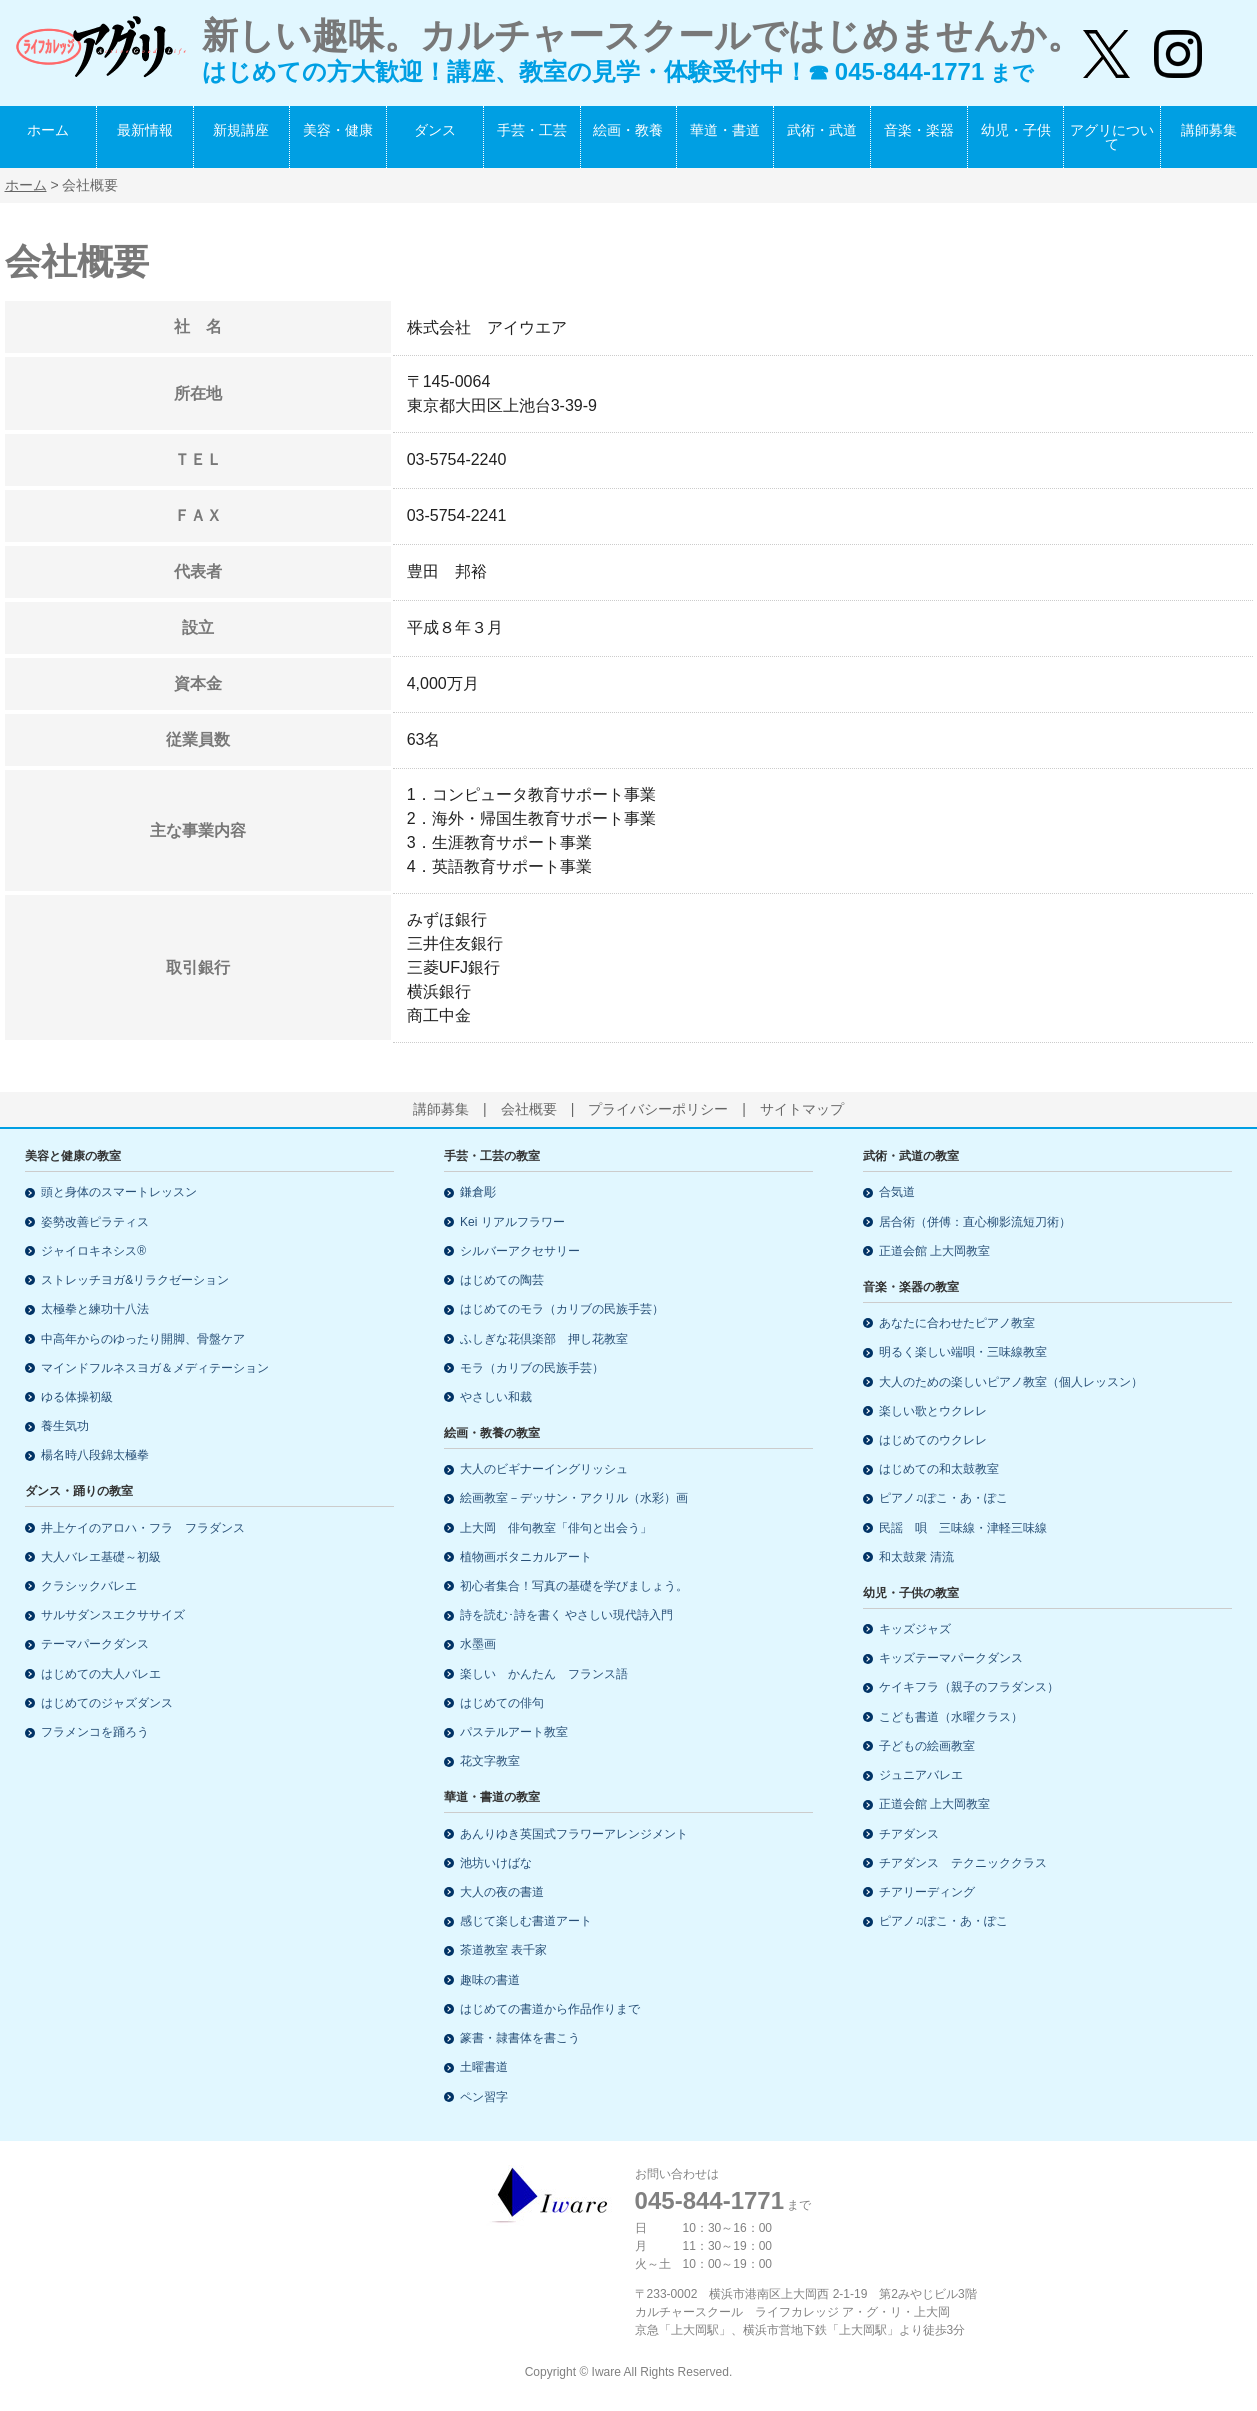 The width and height of the screenshot is (1257, 2411). What do you see at coordinates (975, 1222) in the screenshot?
I see `居合術（併傅：直心柳影流短刀術）` at bounding box center [975, 1222].